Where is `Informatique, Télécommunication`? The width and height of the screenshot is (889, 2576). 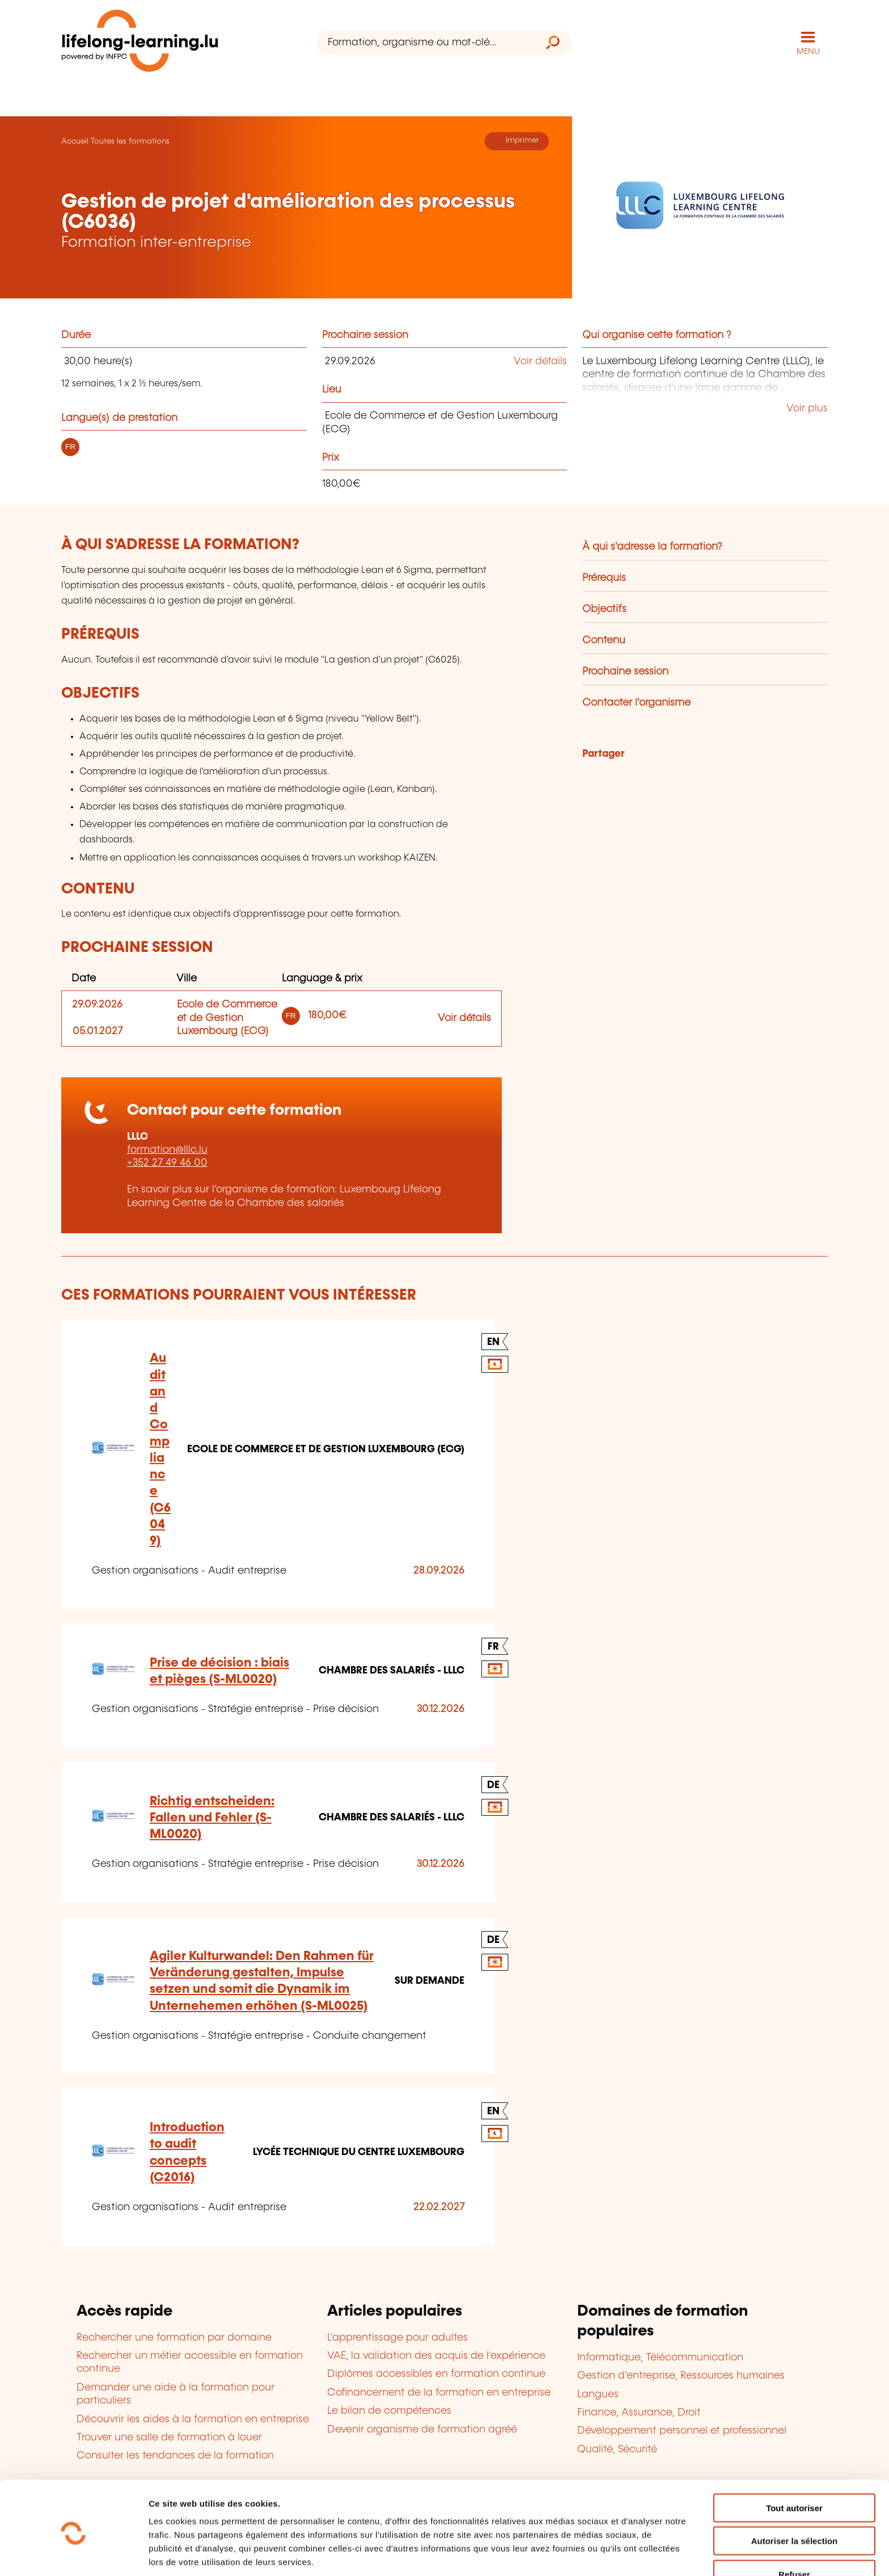 Informatique, Télécommunication is located at coordinates (660, 2357).